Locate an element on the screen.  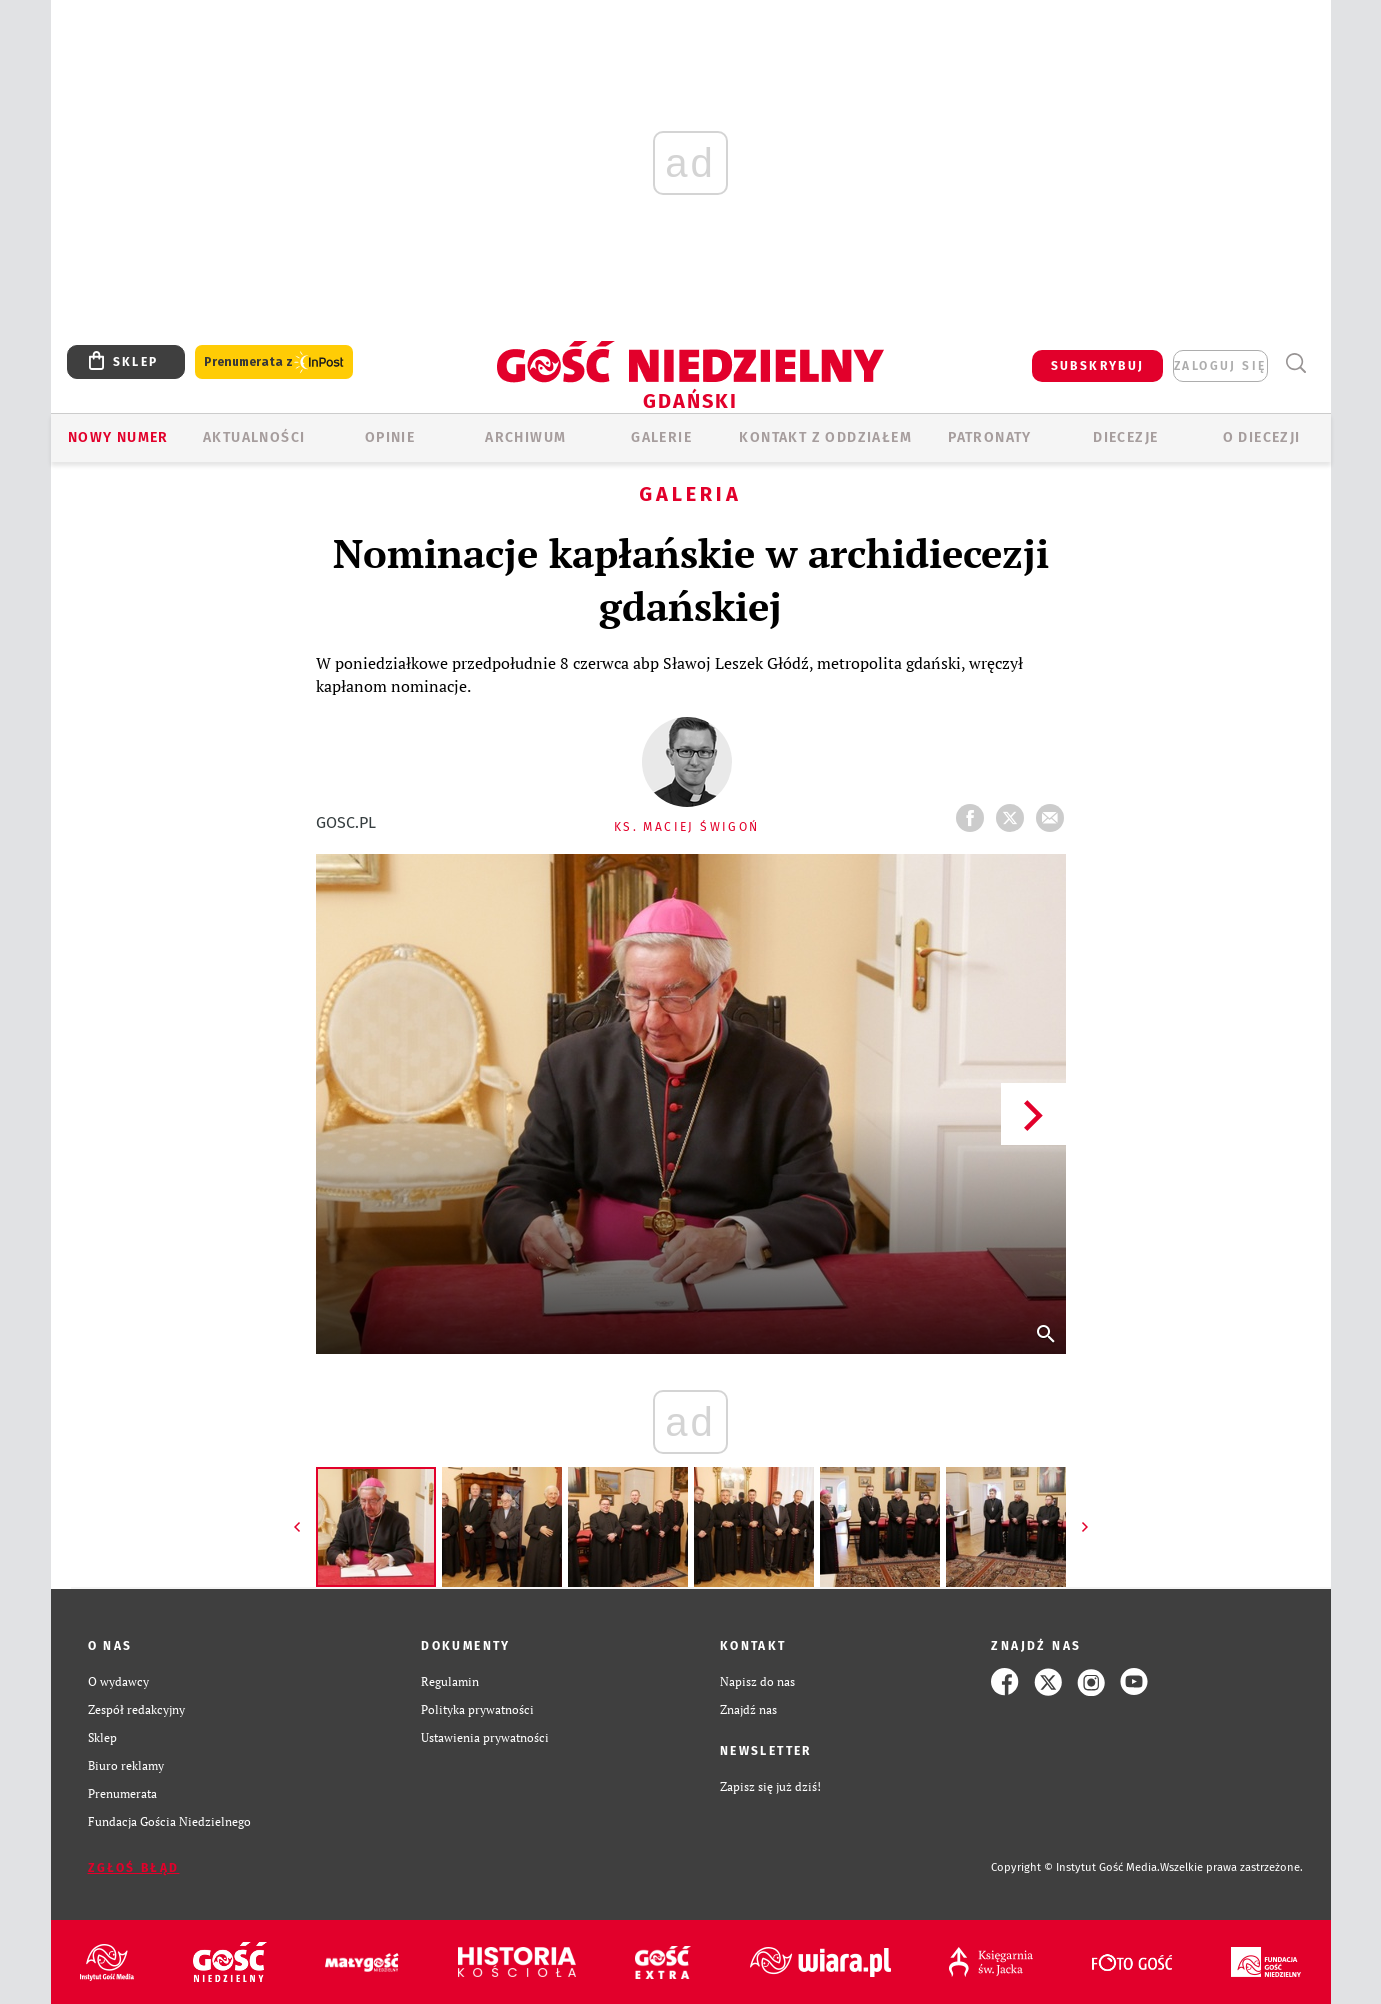
OPINIE is located at coordinates (390, 437).